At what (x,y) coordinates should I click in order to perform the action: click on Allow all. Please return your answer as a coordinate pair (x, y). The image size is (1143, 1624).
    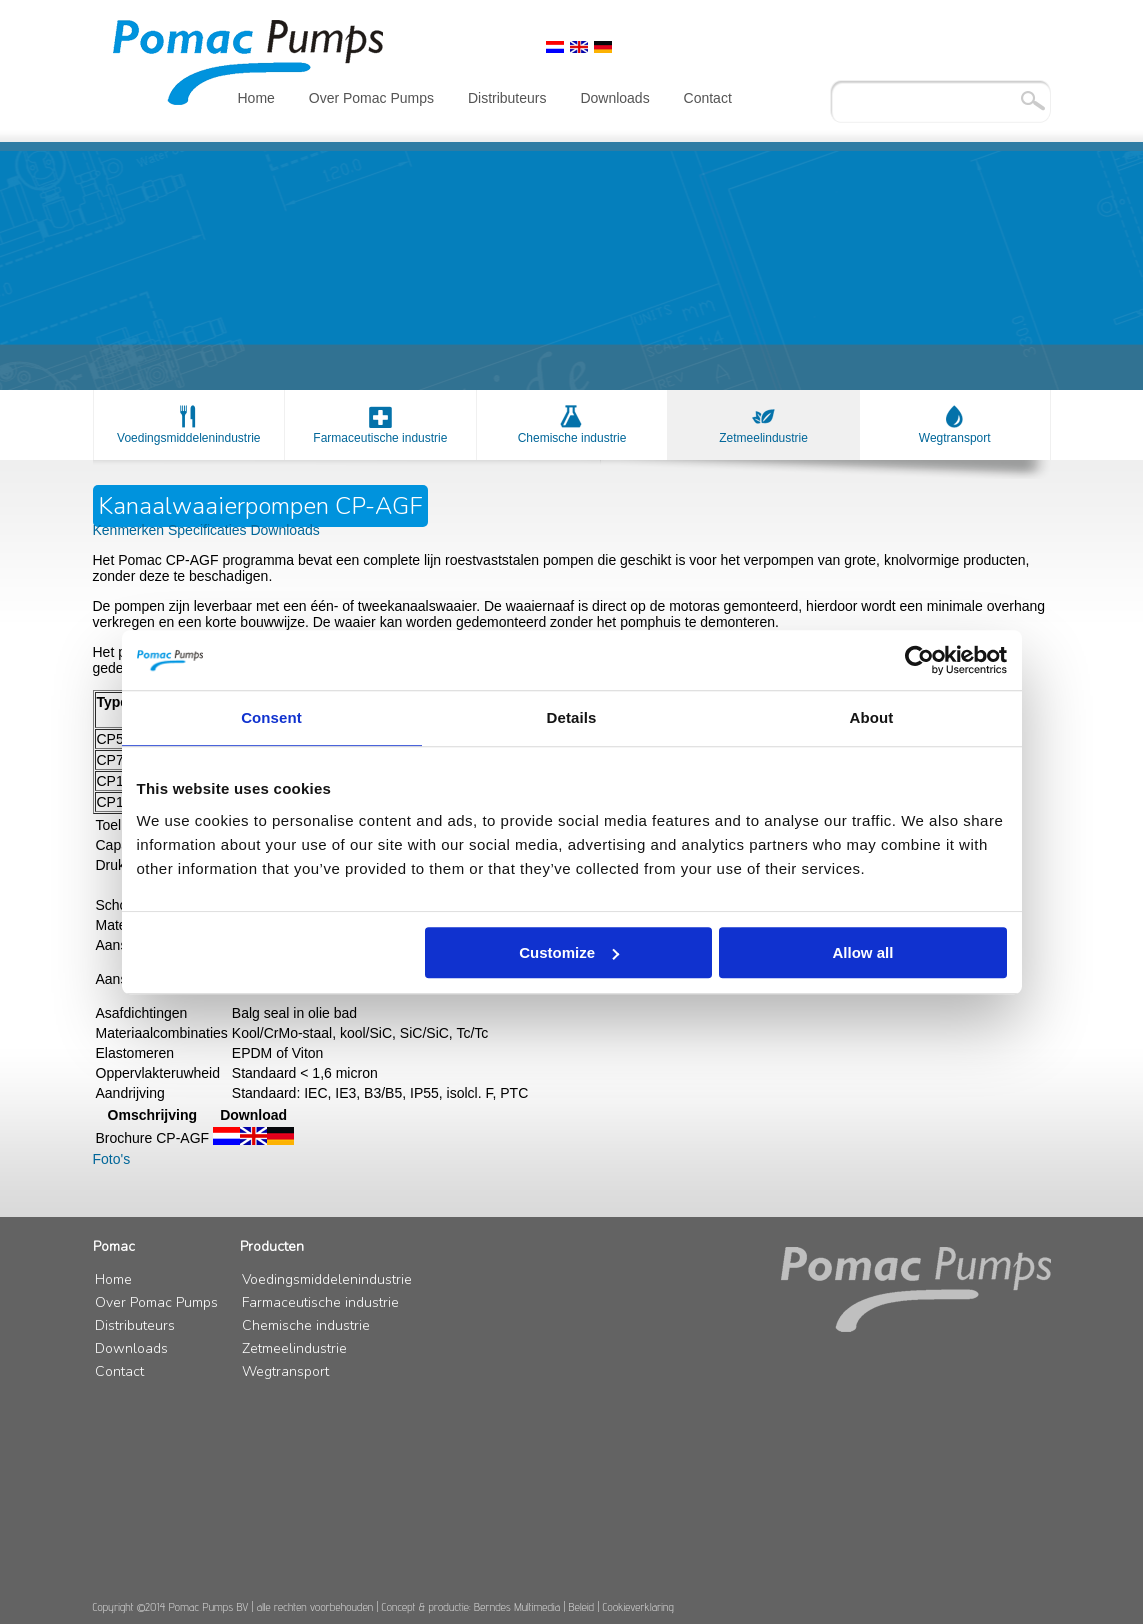
    Looking at the image, I should click on (863, 952).